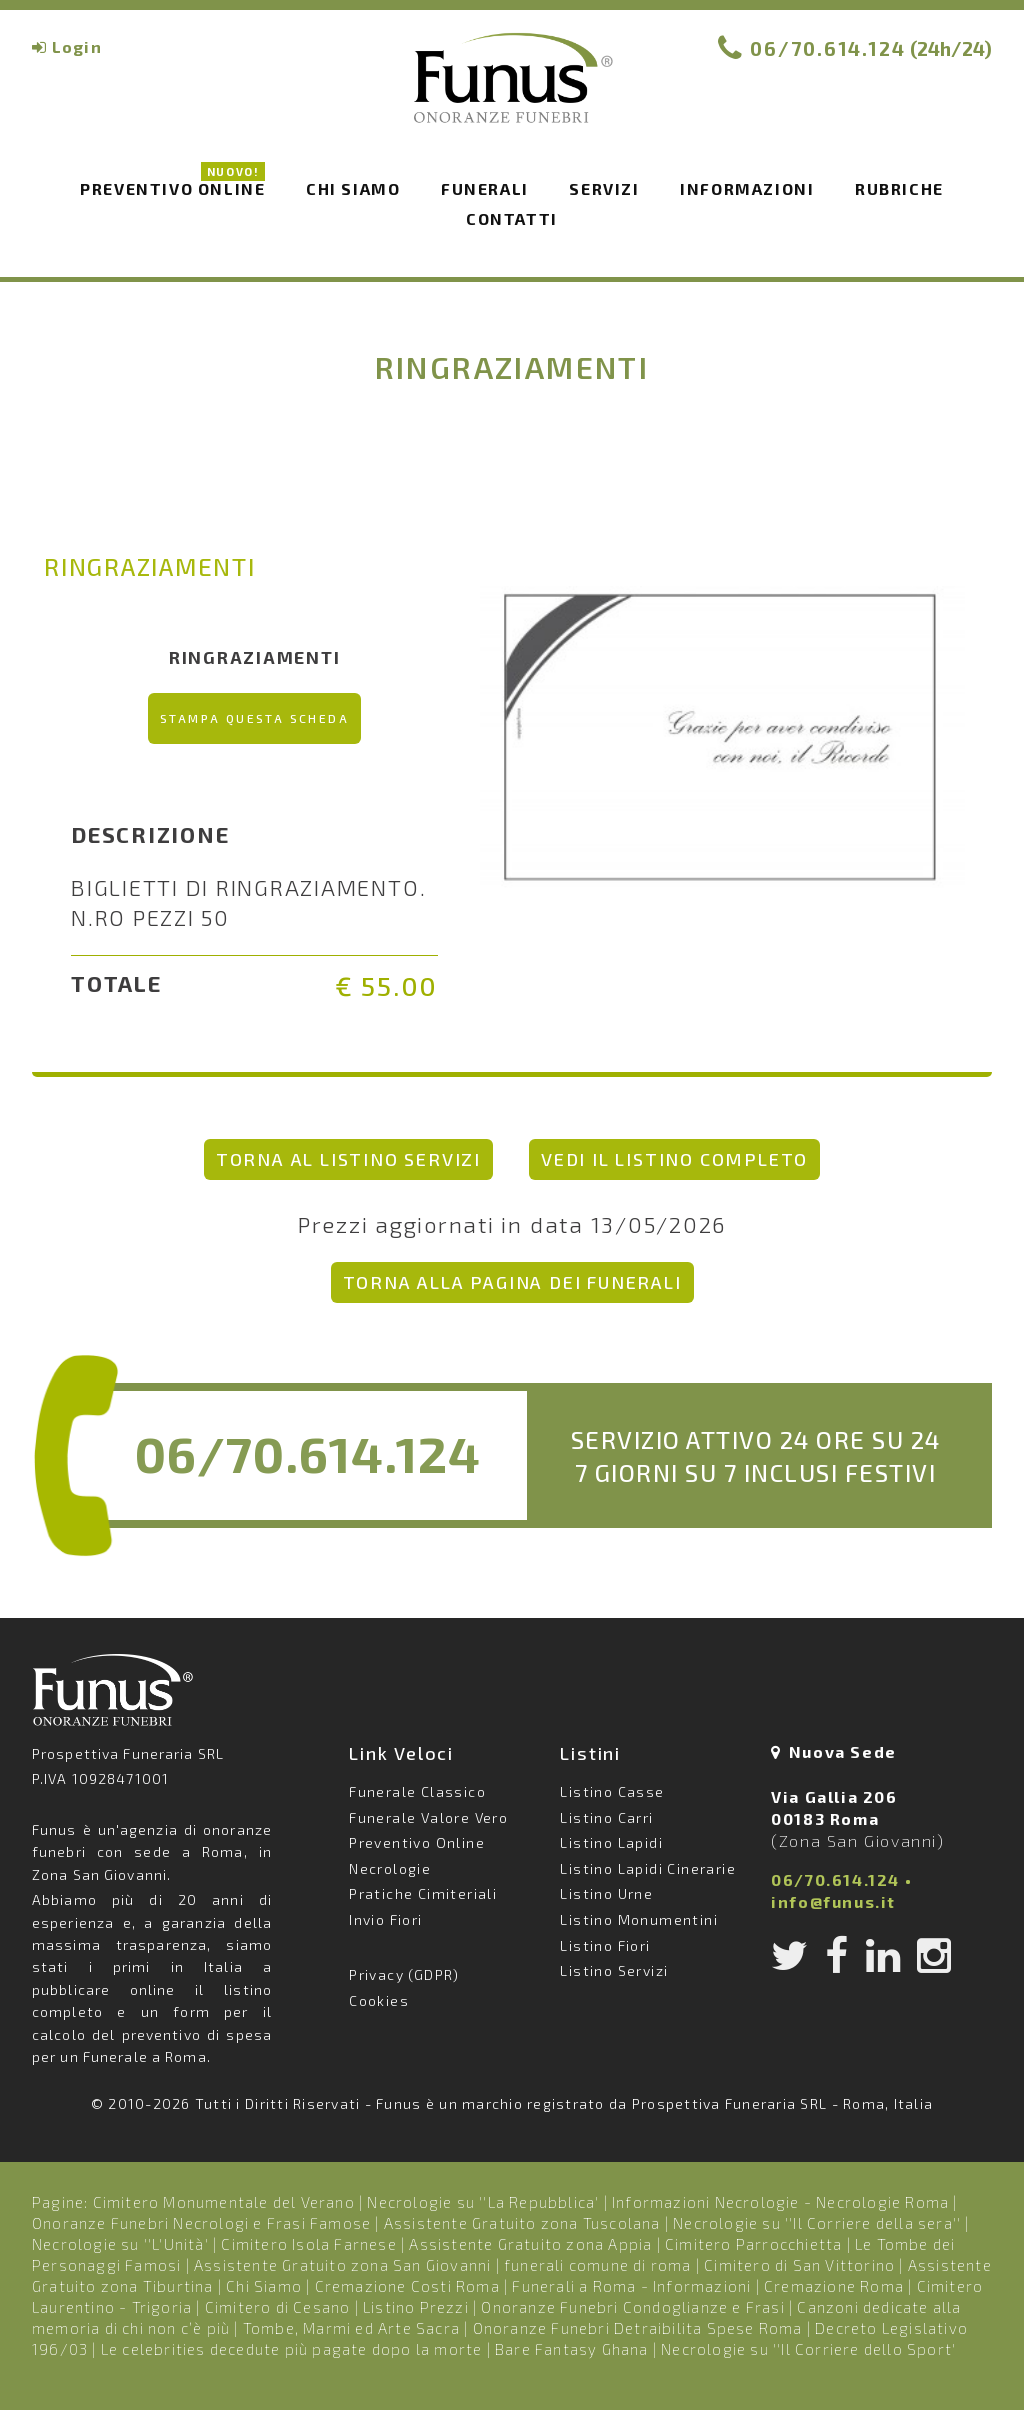 The image size is (1024, 2410). I want to click on Funerale Valore Vero, so click(428, 1817).